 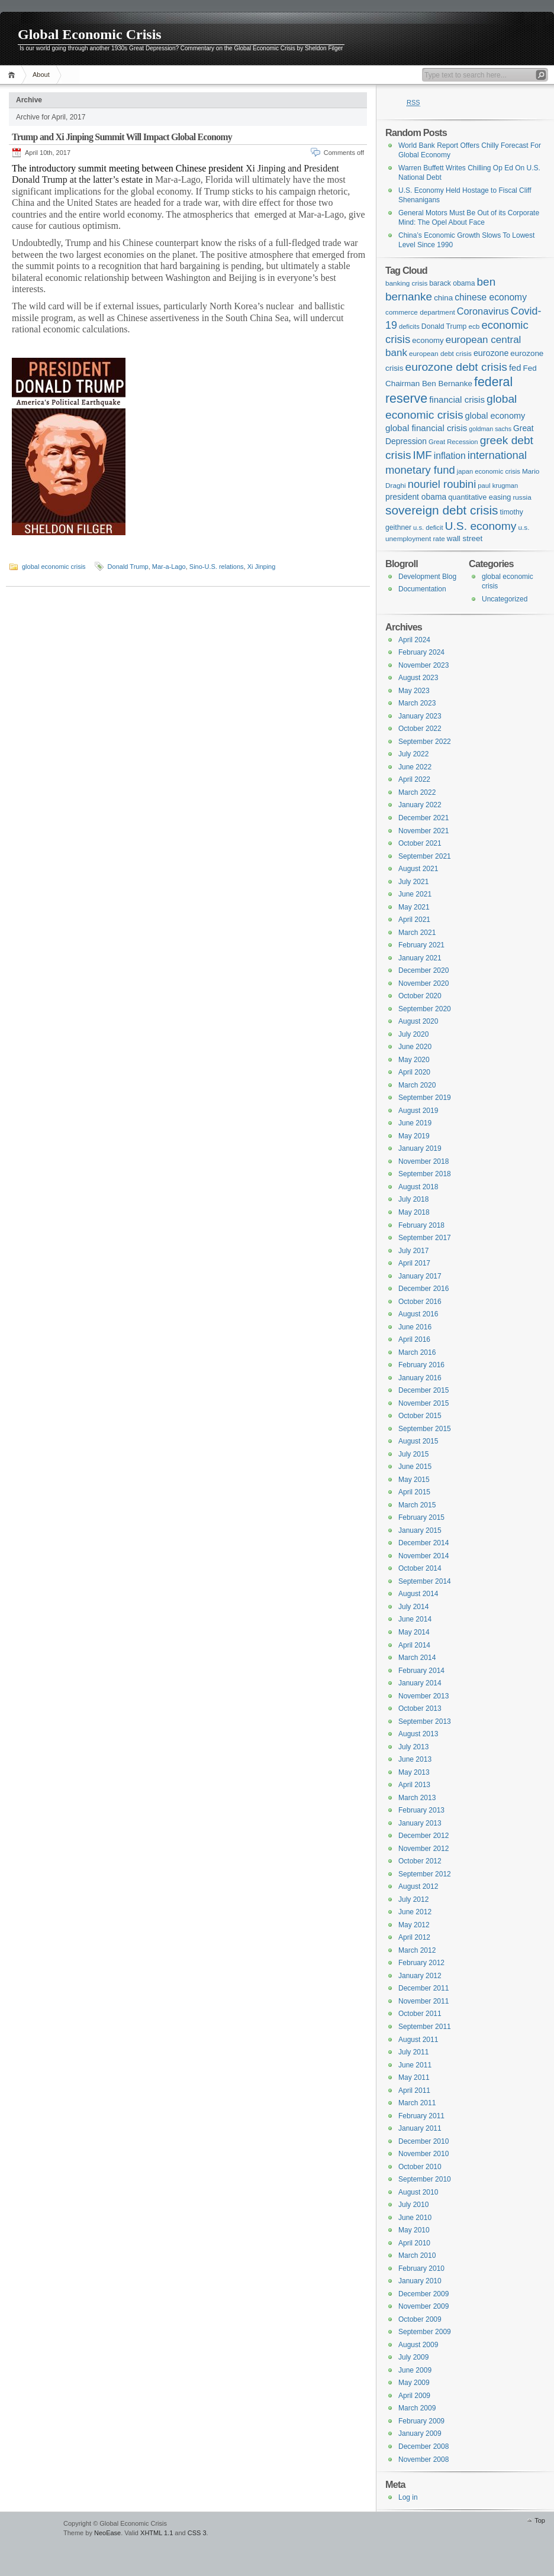 What do you see at coordinates (452, 283) in the screenshot?
I see `barack obama [barack obama (12 items)]` at bounding box center [452, 283].